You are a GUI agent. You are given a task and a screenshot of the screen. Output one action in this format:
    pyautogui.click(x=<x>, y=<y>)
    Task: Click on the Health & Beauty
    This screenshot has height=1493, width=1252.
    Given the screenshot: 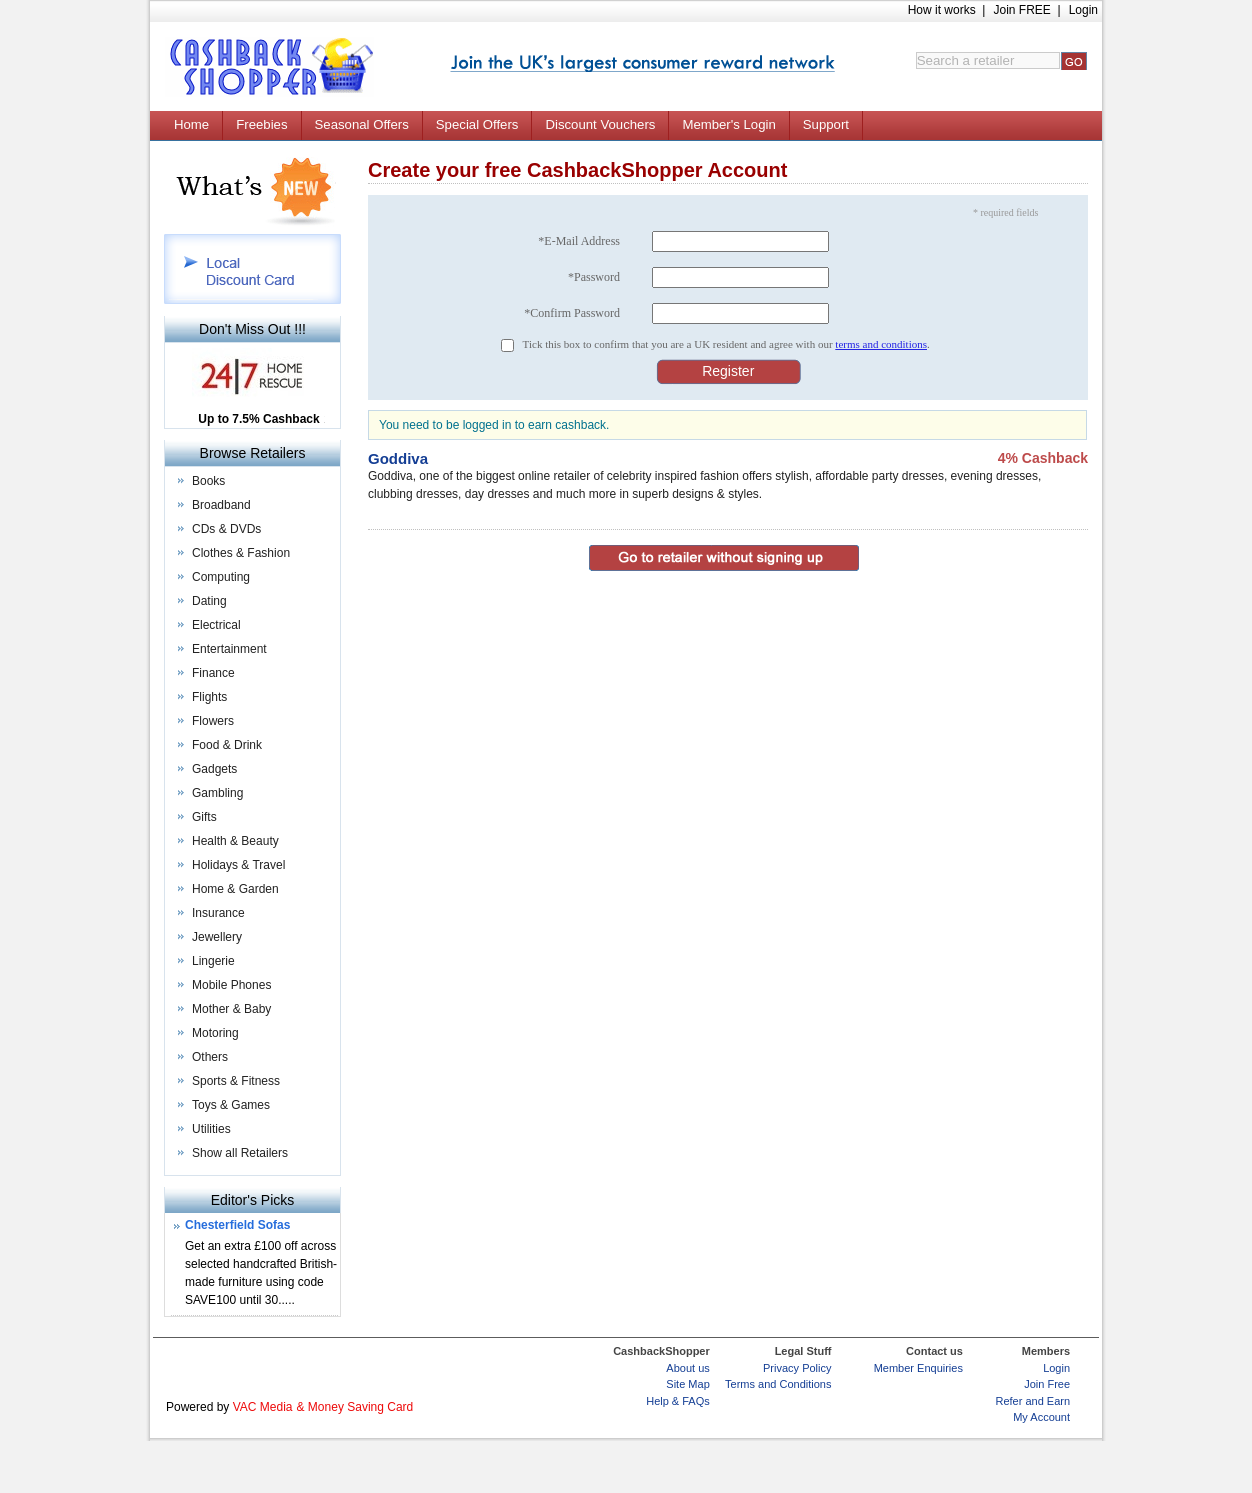 What is the action you would take?
    pyautogui.click(x=235, y=841)
    